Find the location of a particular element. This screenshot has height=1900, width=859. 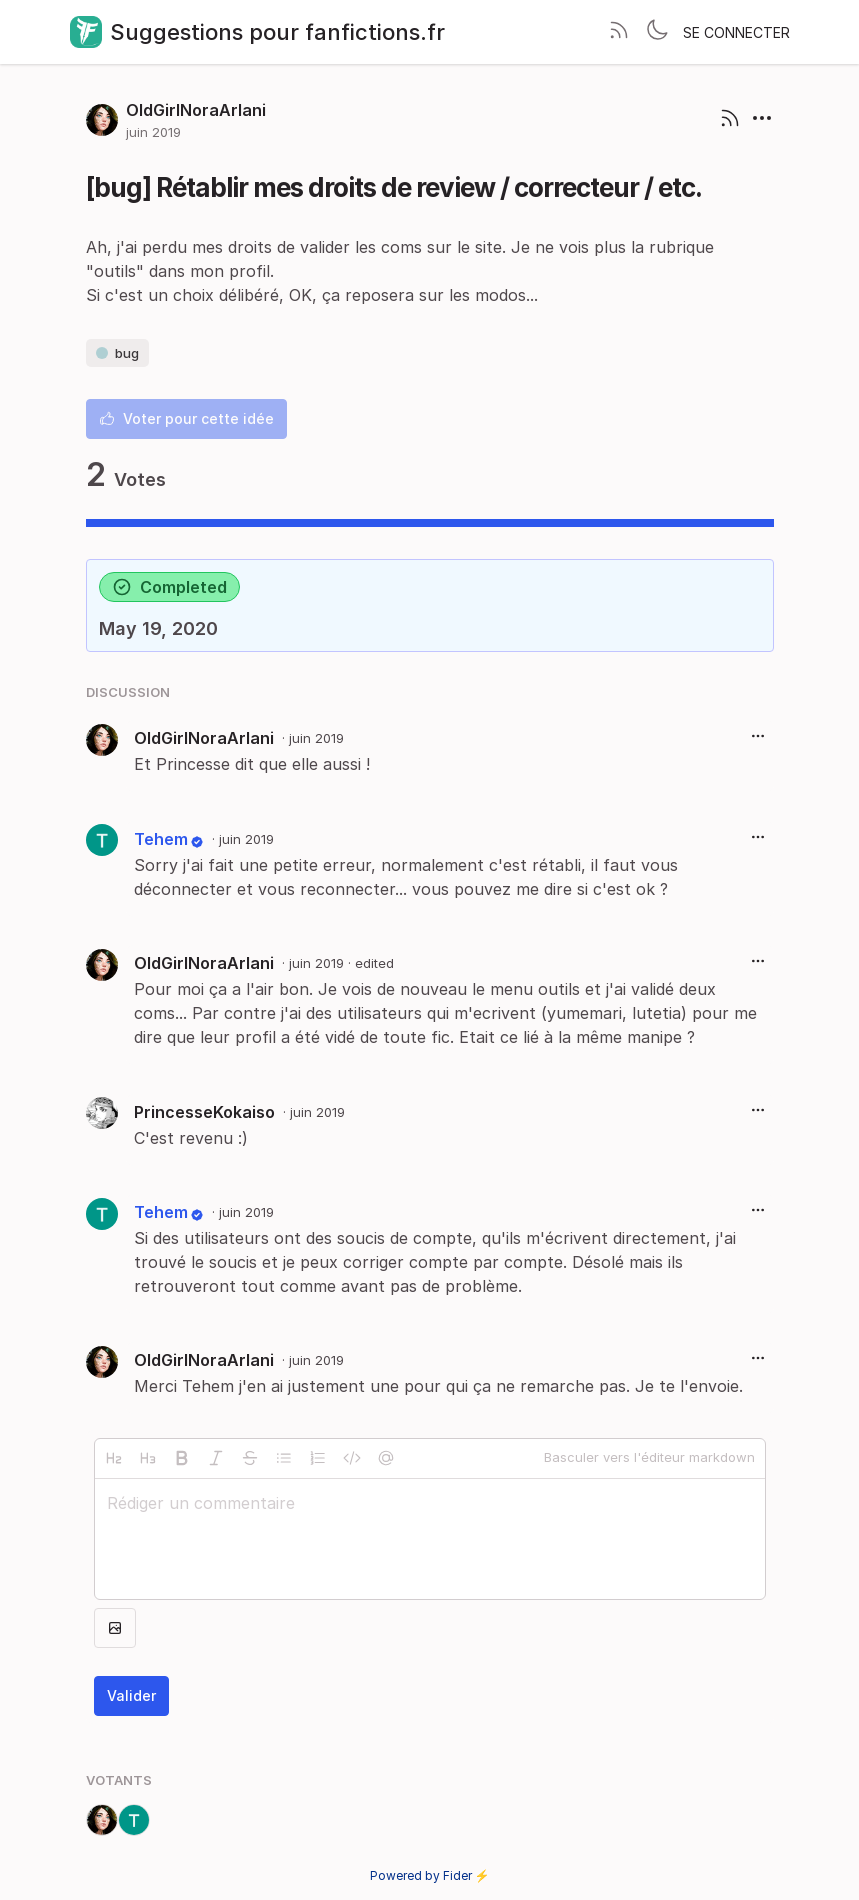

[Toggle theme] is located at coordinates (657, 32).